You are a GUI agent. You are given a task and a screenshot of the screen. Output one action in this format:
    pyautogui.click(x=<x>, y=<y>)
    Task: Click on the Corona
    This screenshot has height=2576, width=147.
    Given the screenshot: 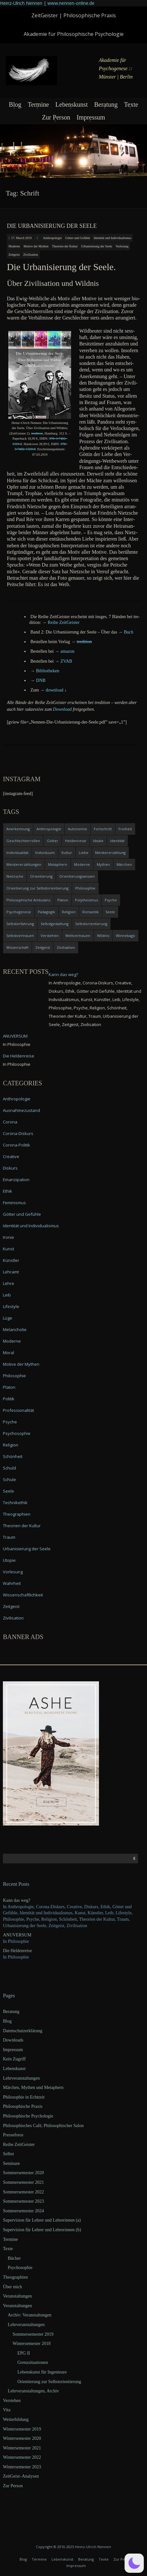 What is the action you would take?
    pyautogui.click(x=10, y=1122)
    